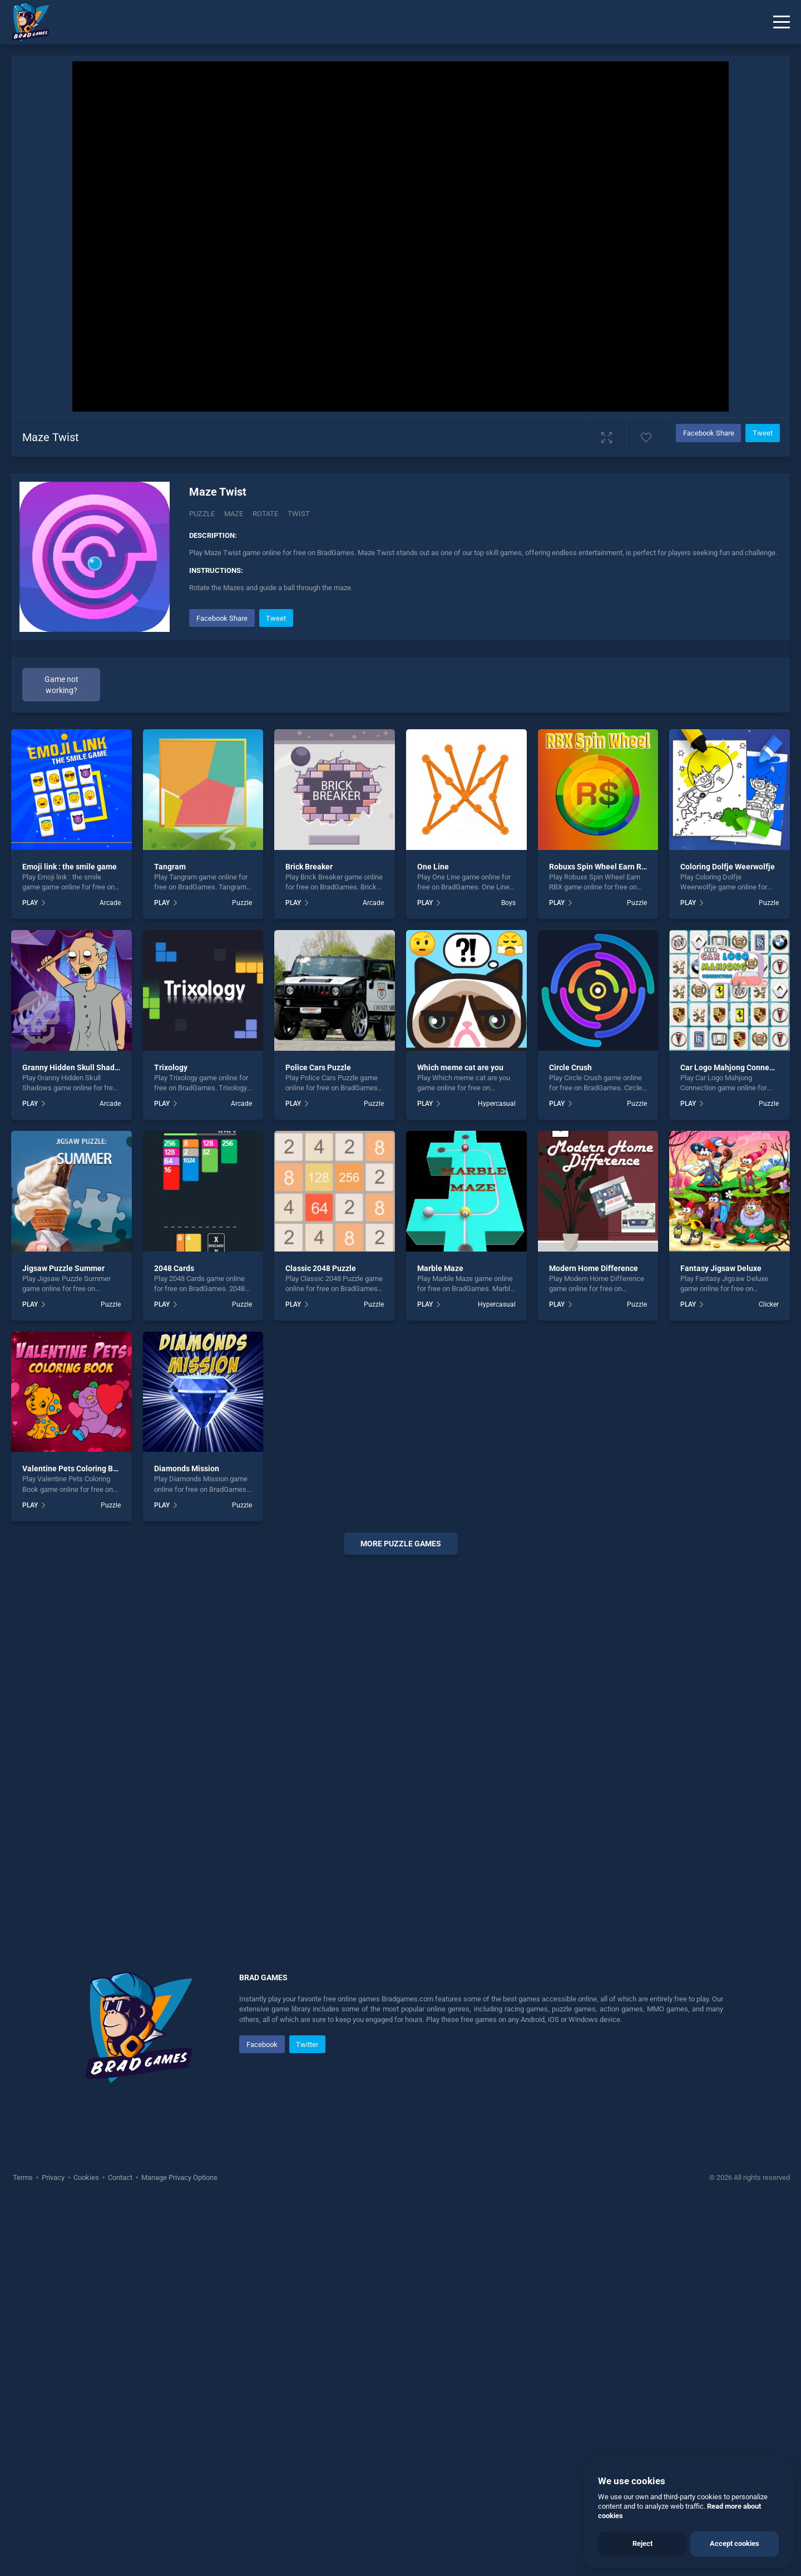 The width and height of the screenshot is (801, 2576). I want to click on maze, so click(233, 514).